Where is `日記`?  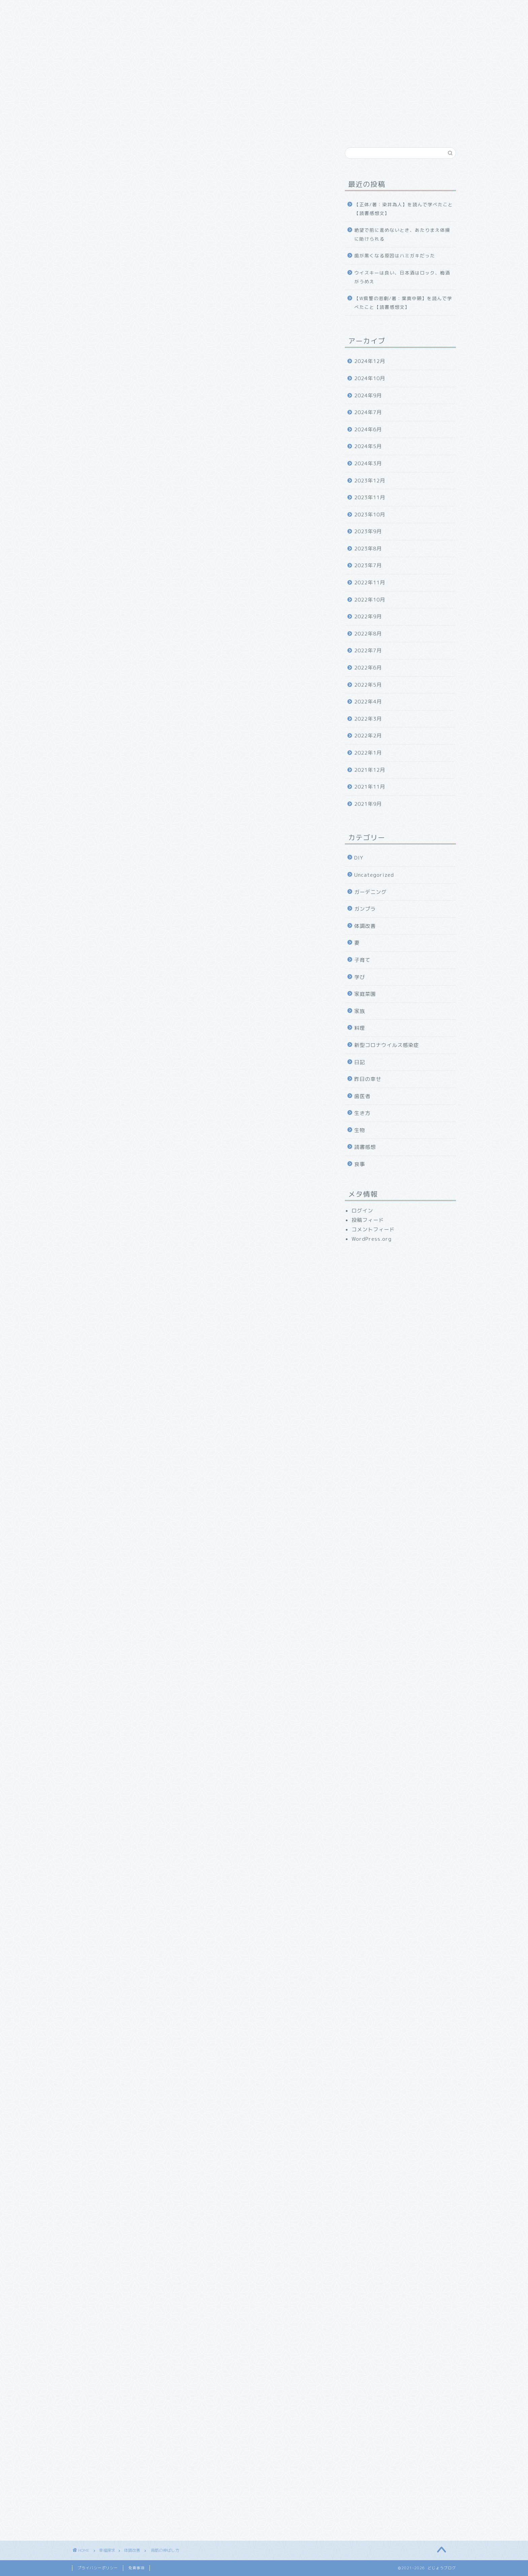
日記 is located at coordinates (359, 1062).